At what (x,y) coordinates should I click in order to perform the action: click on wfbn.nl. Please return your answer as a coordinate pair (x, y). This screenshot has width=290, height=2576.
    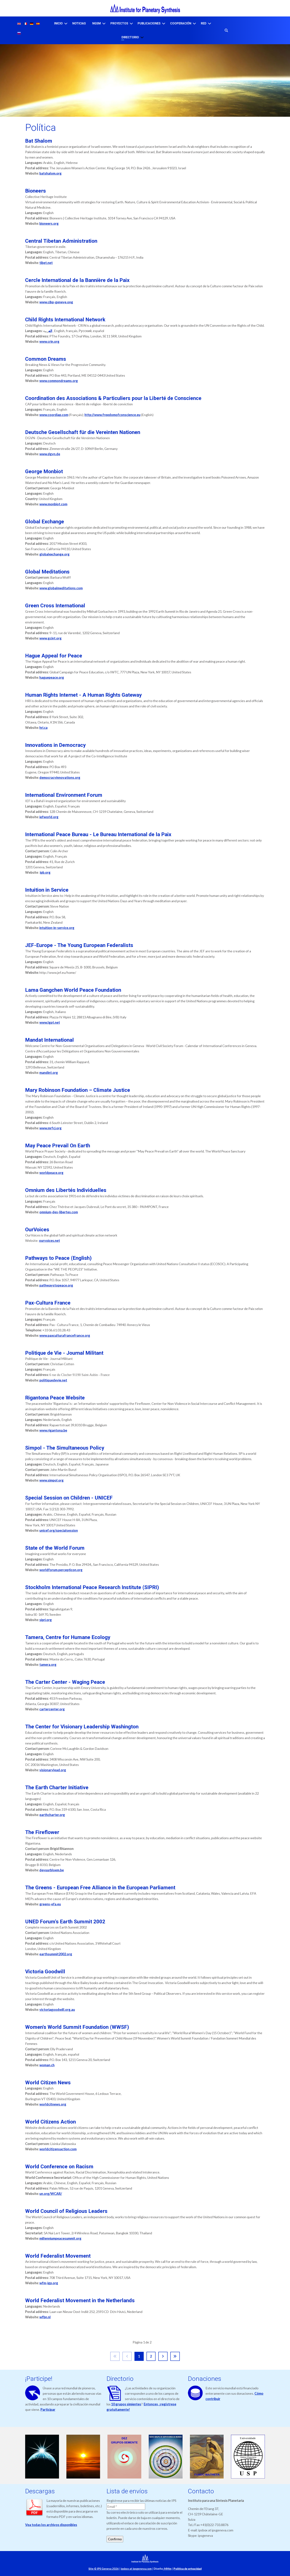
    Looking at the image, I should click on (45, 2317).